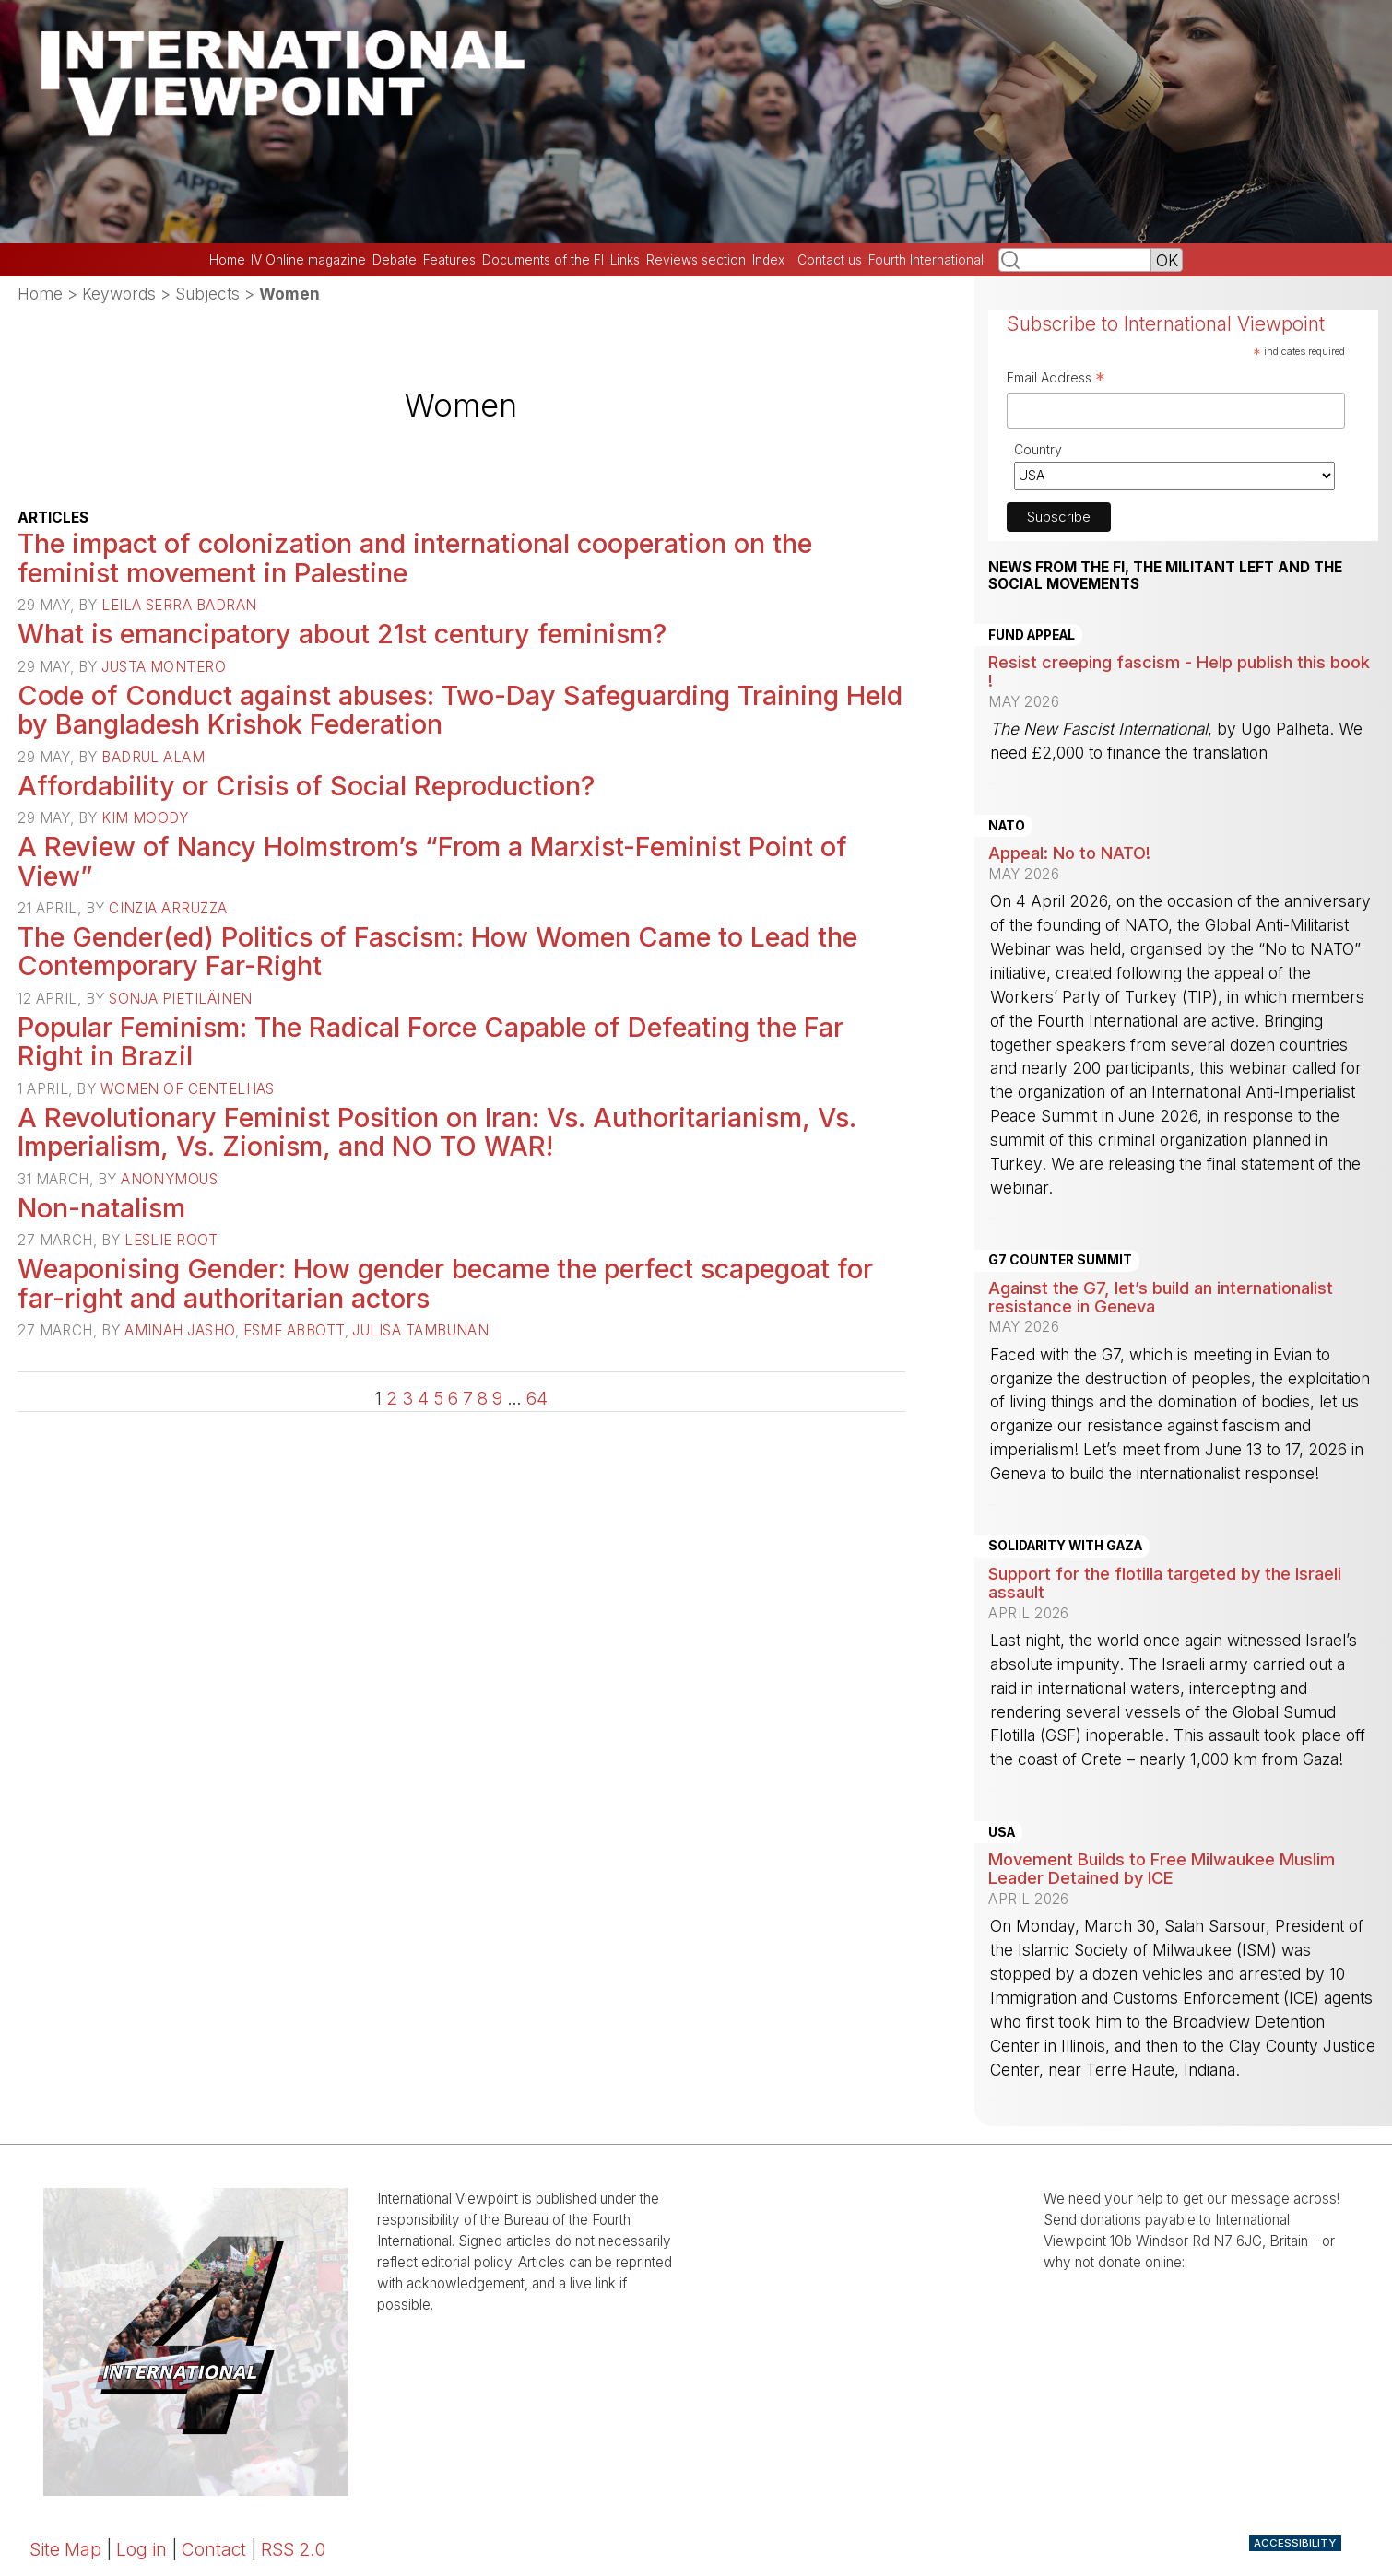 This screenshot has height=2576, width=1392. I want to click on 6 [Go to page 6], so click(453, 1398).